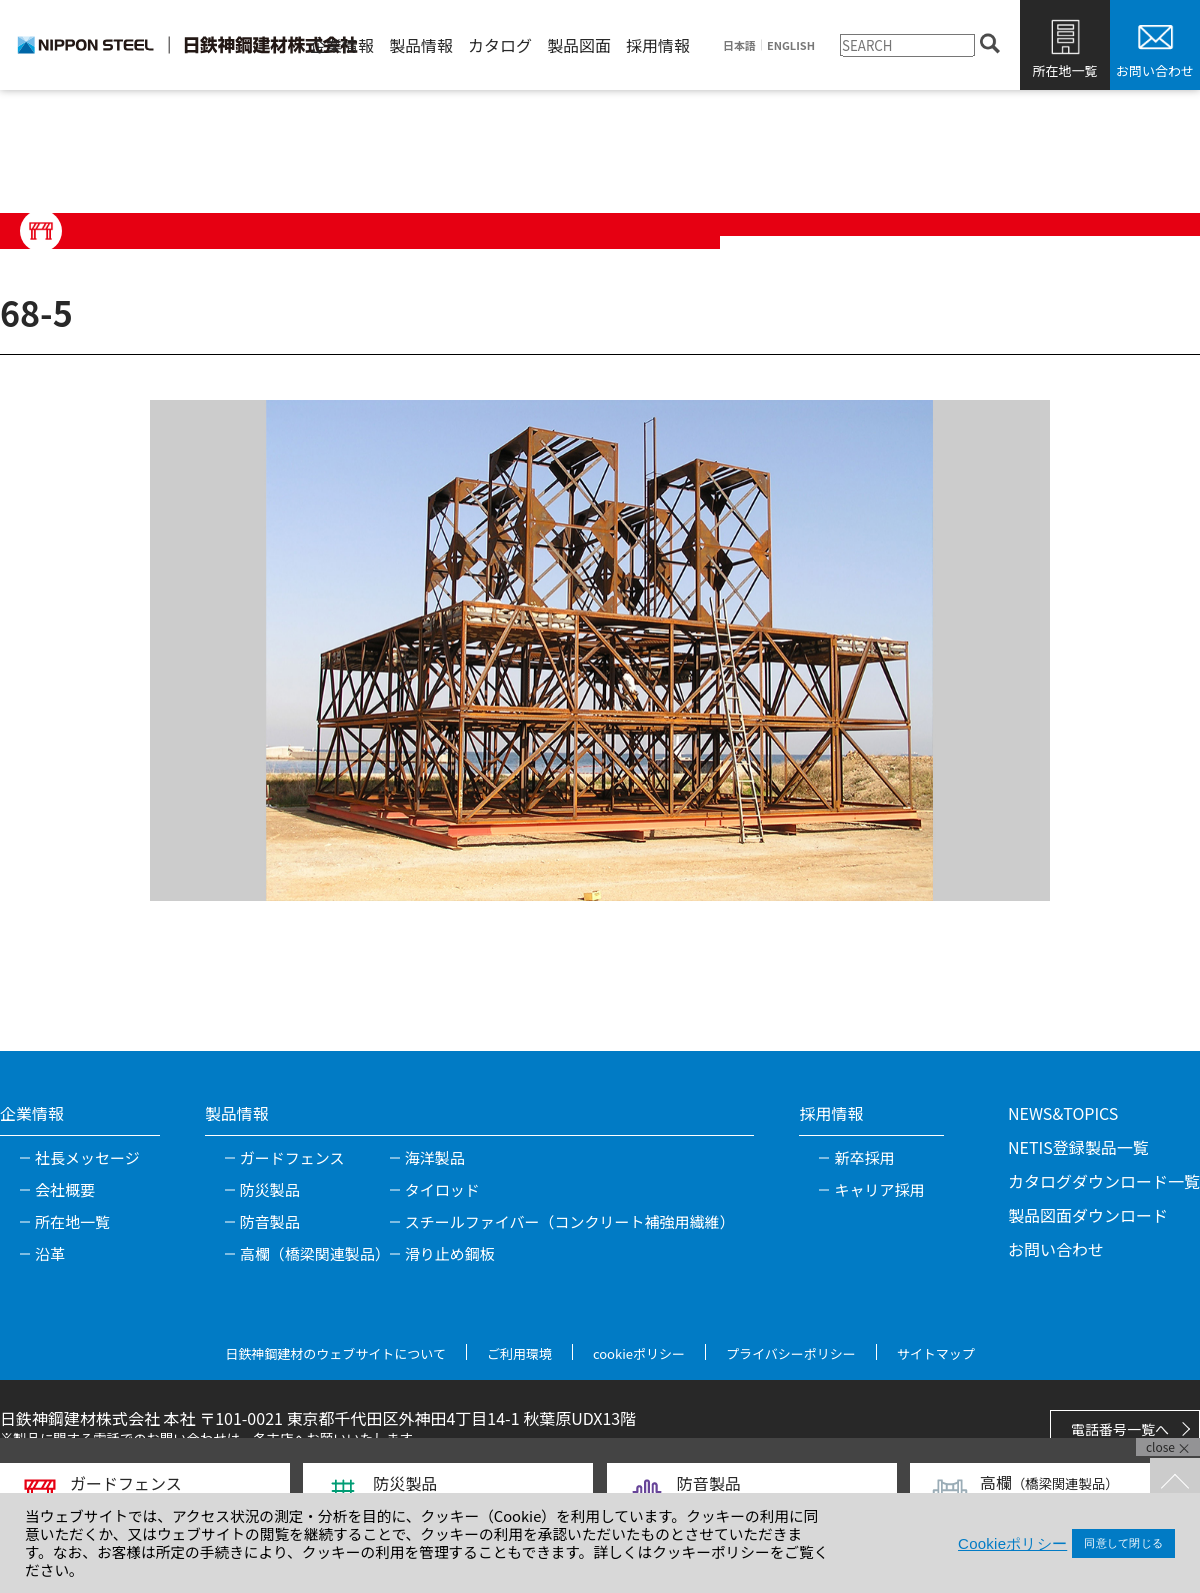 The height and width of the screenshot is (1593, 1200). Describe the element at coordinates (1104, 1181) in the screenshot. I see `カタログダウンロード一覧` at that location.